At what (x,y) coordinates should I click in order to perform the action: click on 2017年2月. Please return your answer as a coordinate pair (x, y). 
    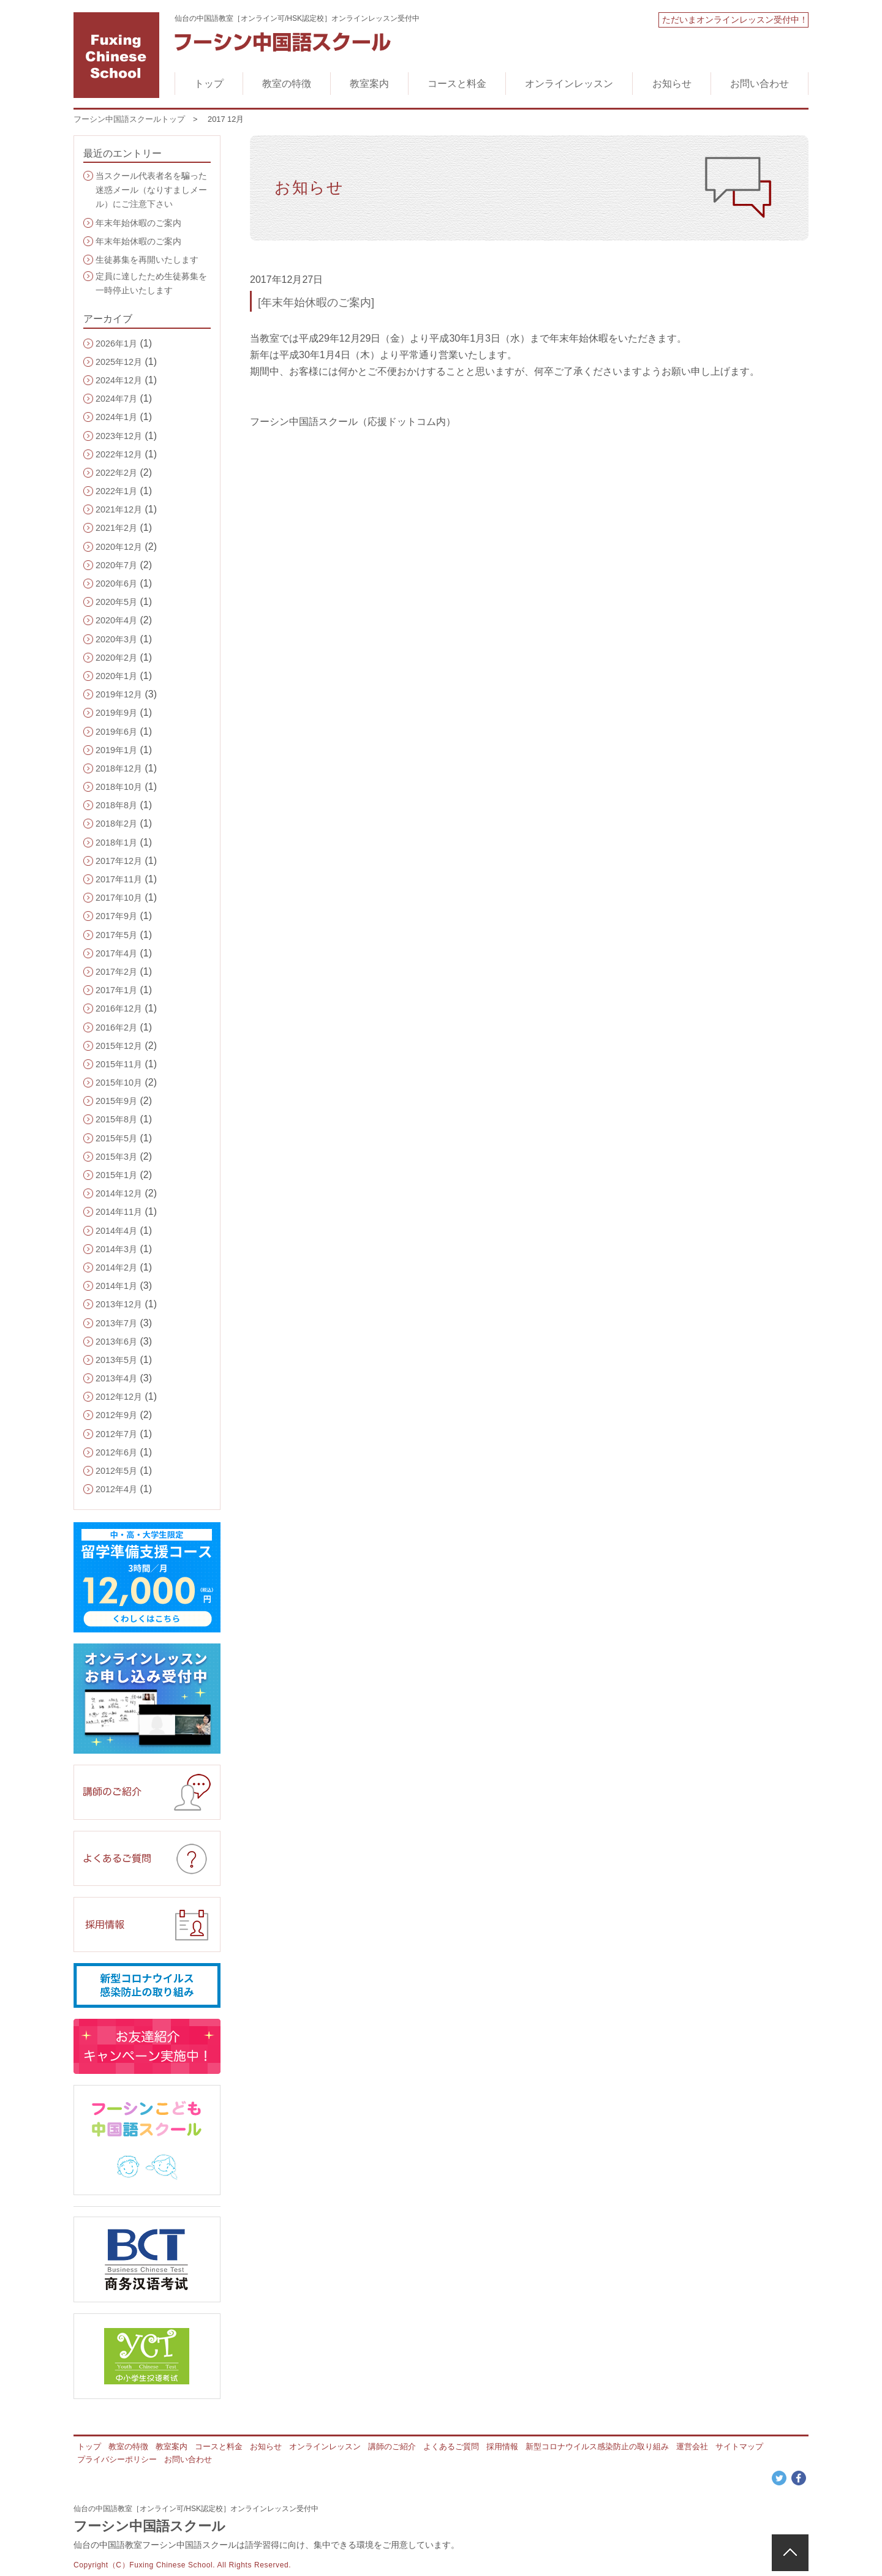
    Looking at the image, I should click on (116, 972).